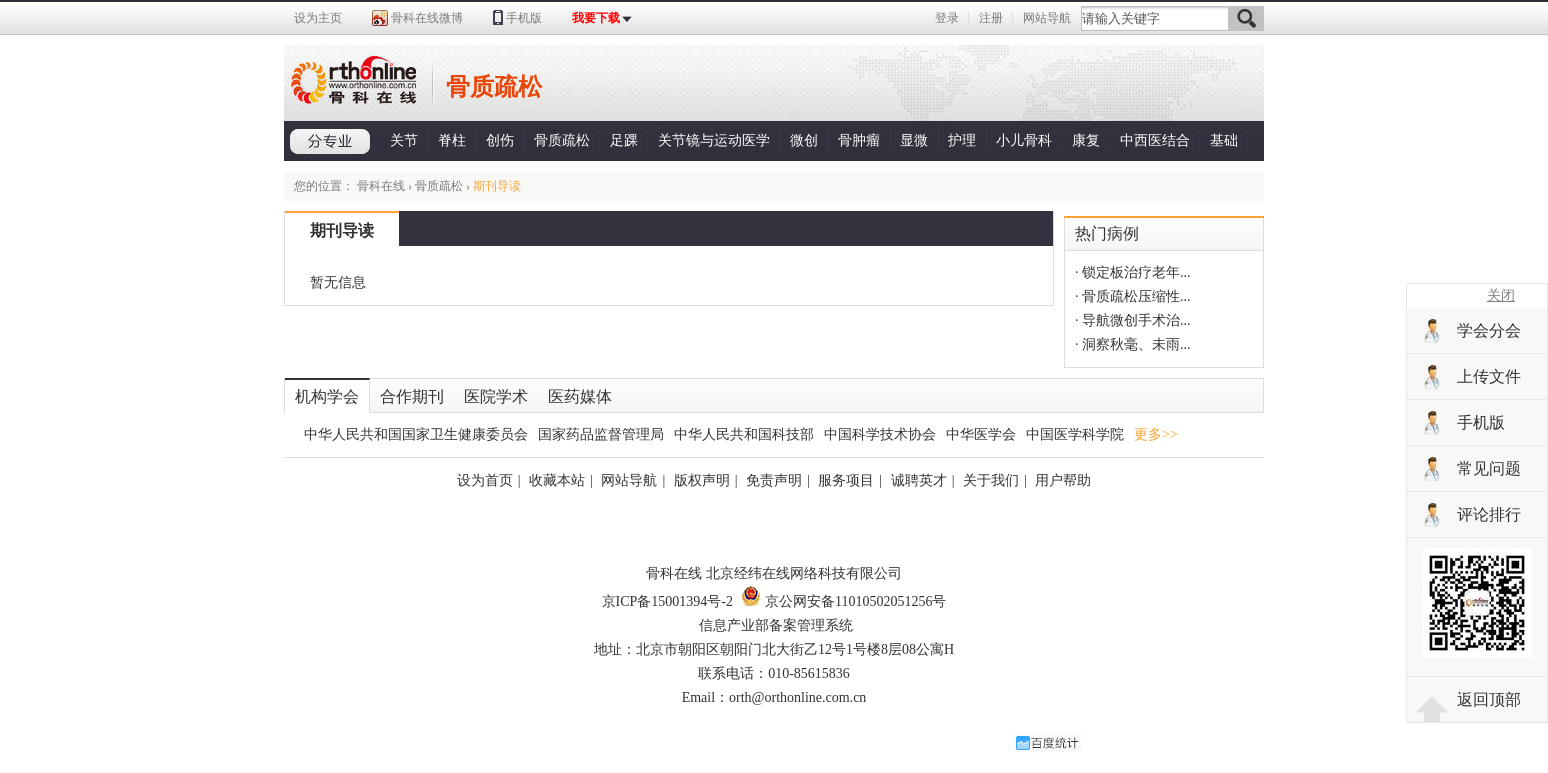 The image size is (1548, 773). What do you see at coordinates (524, 18) in the screenshot?
I see `手机版` at bounding box center [524, 18].